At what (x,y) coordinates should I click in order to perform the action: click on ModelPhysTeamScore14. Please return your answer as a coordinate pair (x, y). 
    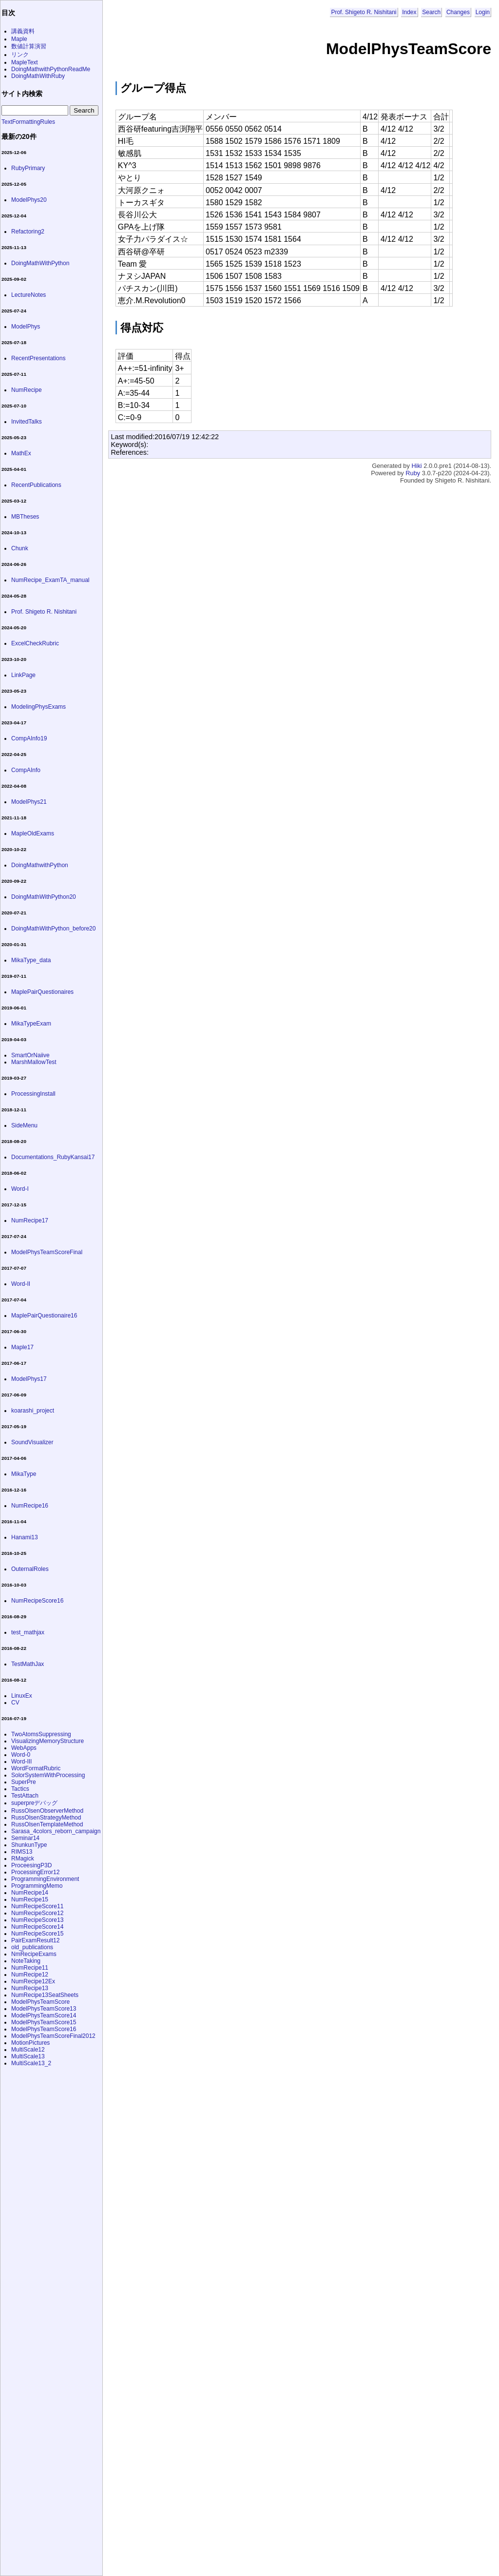
    Looking at the image, I should click on (43, 2015).